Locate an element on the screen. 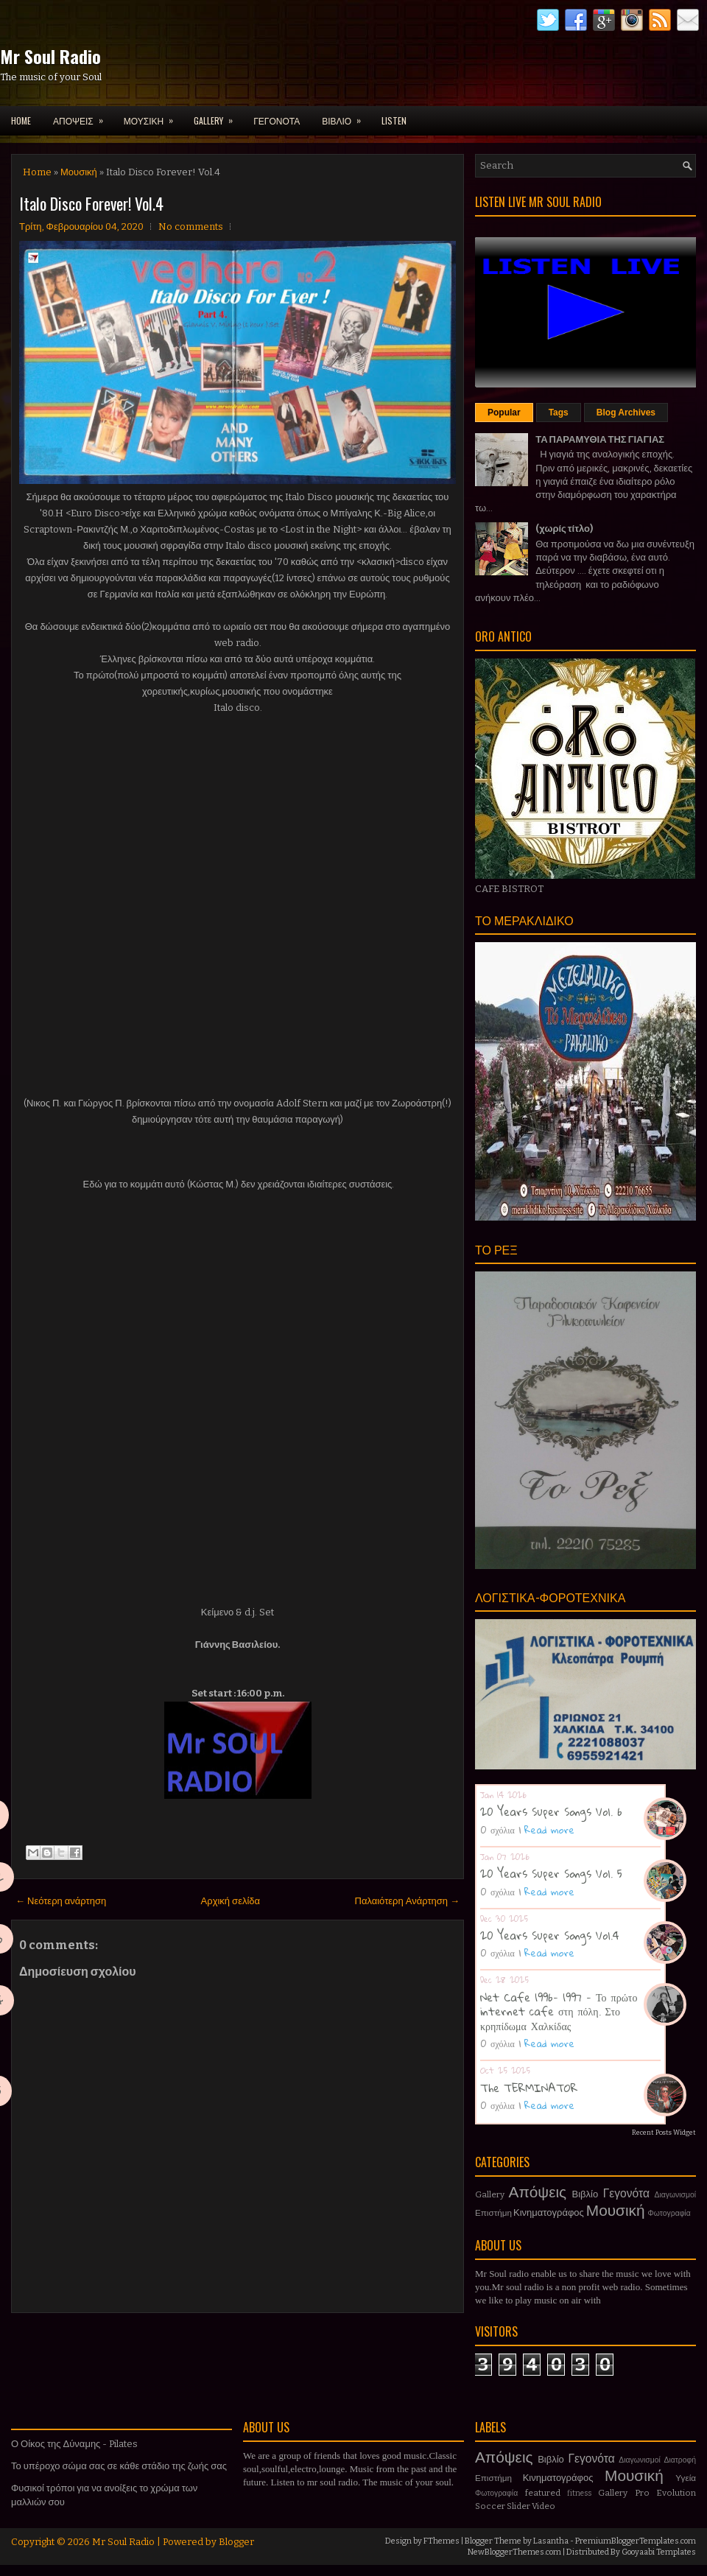 The height and width of the screenshot is (2576, 707). ΒΙΒΛΙΟ is located at coordinates (346, 116).